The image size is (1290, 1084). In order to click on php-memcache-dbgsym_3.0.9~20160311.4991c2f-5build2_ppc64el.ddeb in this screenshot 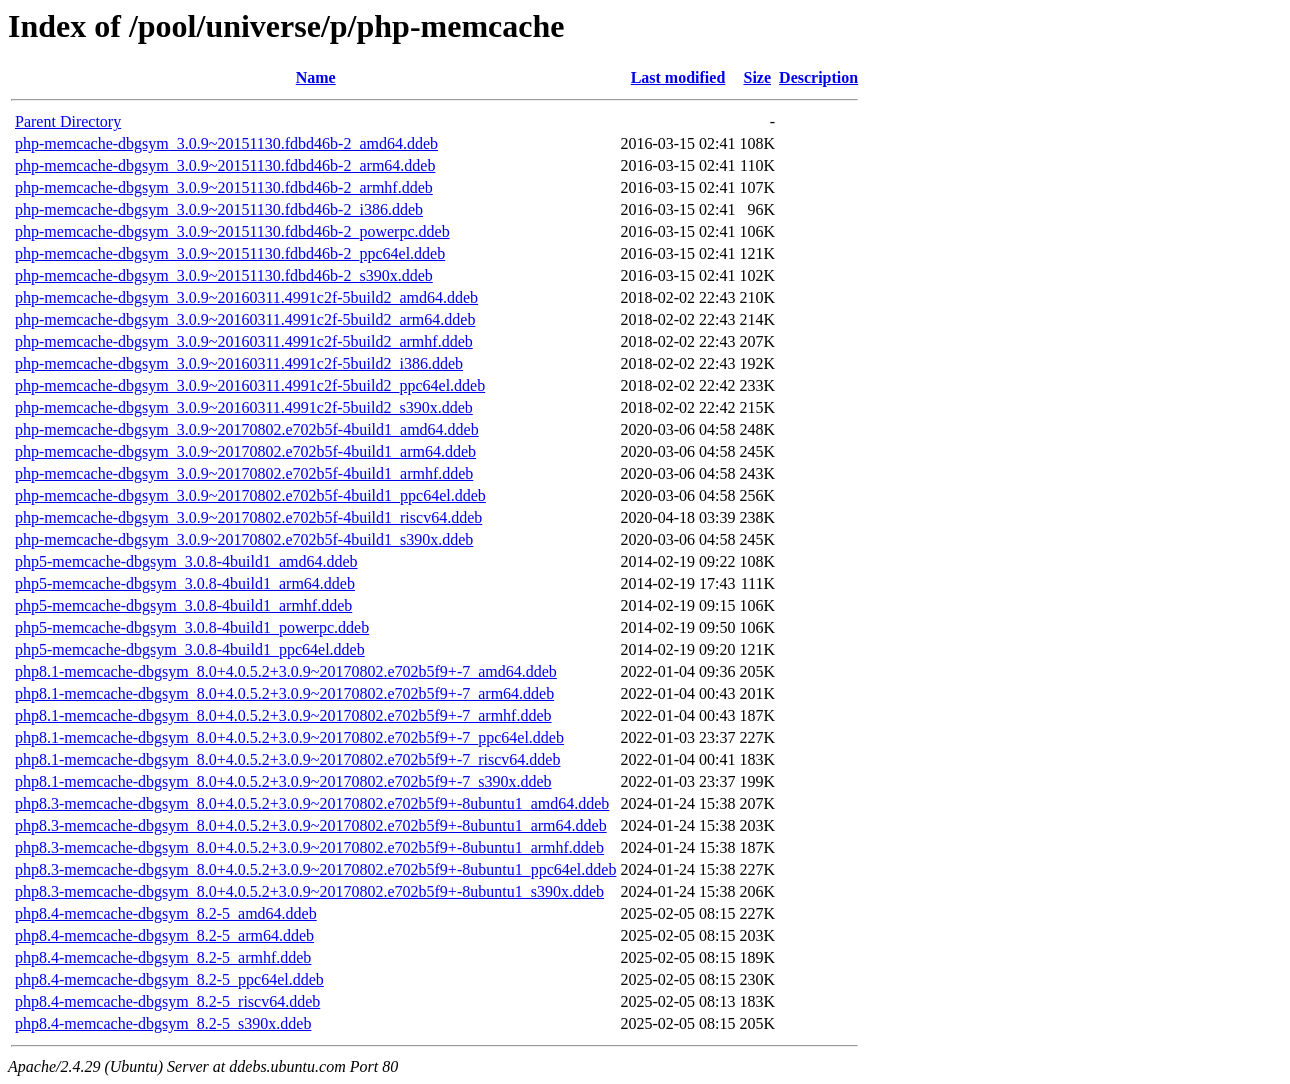, I will do `click(250, 385)`.